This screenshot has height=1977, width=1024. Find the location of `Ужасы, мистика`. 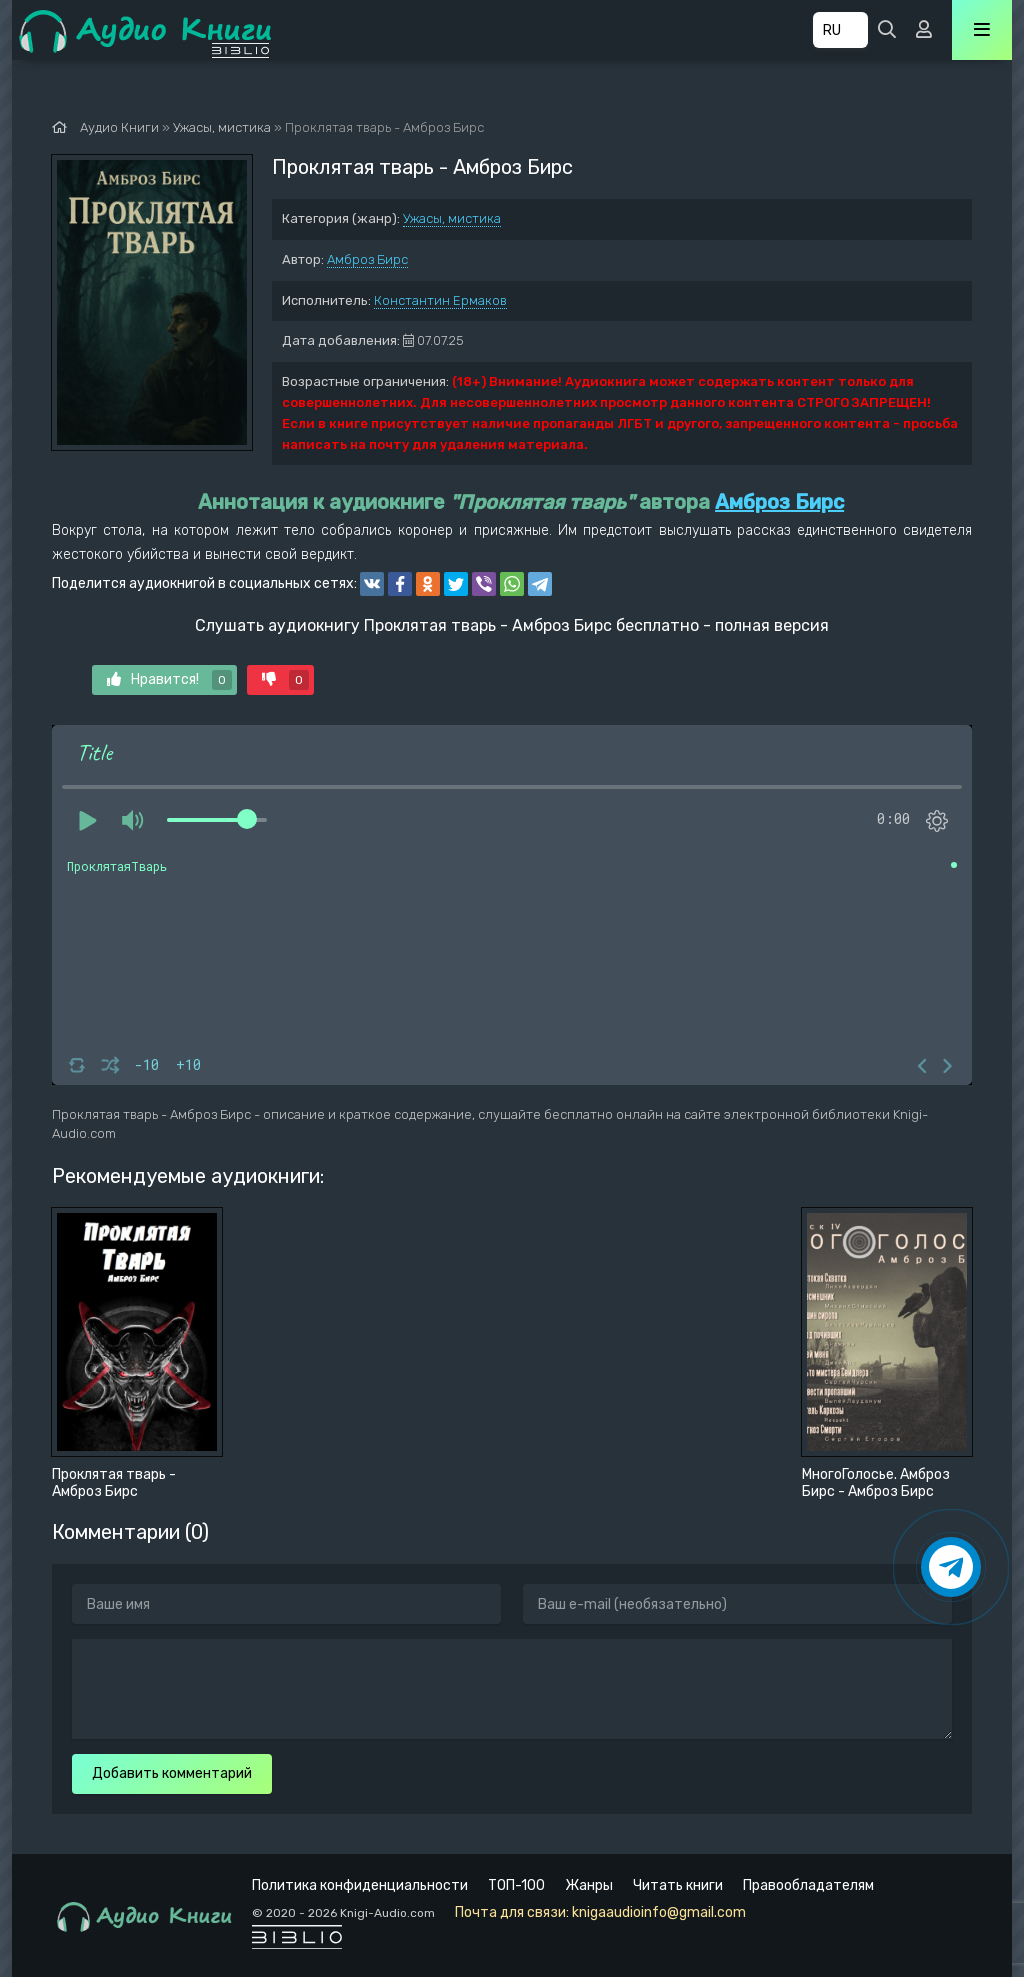

Ужасы, мистика is located at coordinates (452, 218).